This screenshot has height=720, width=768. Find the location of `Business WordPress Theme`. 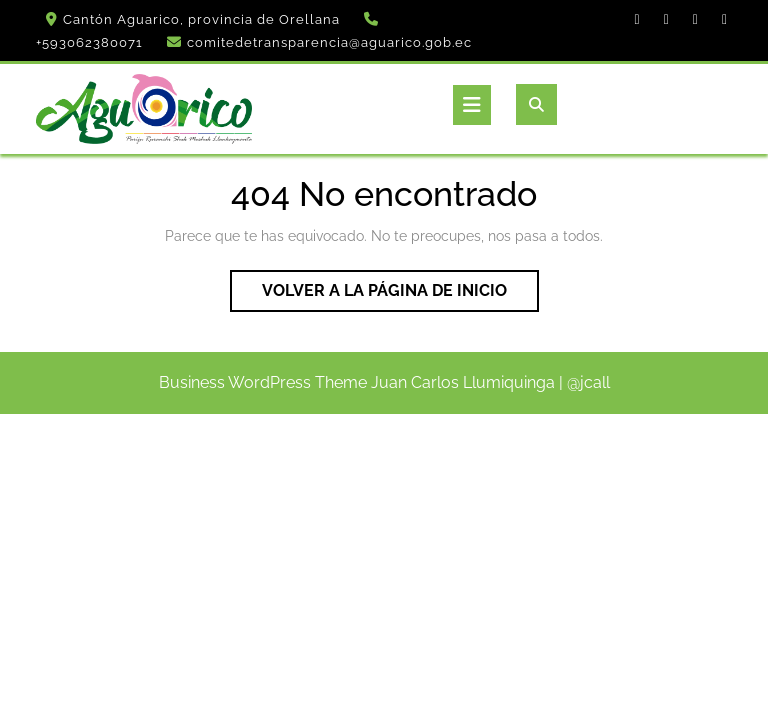

Business WordPress Theme is located at coordinates (263, 382).